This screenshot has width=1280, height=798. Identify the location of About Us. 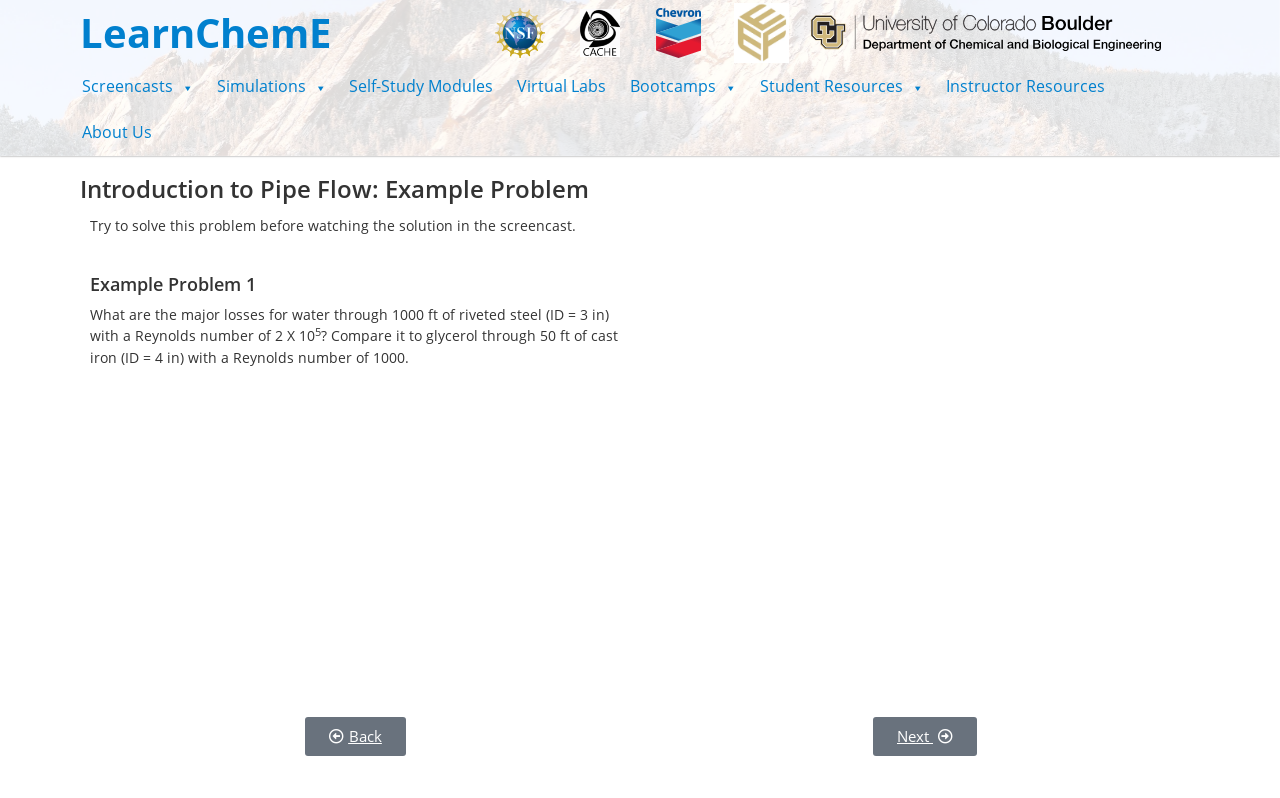
(117, 132).